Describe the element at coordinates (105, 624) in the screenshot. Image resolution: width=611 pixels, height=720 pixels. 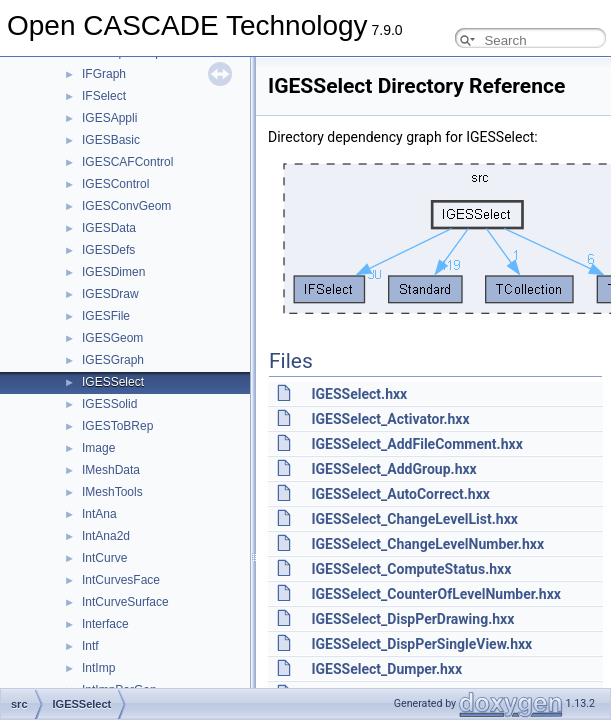
I see `Interface` at that location.